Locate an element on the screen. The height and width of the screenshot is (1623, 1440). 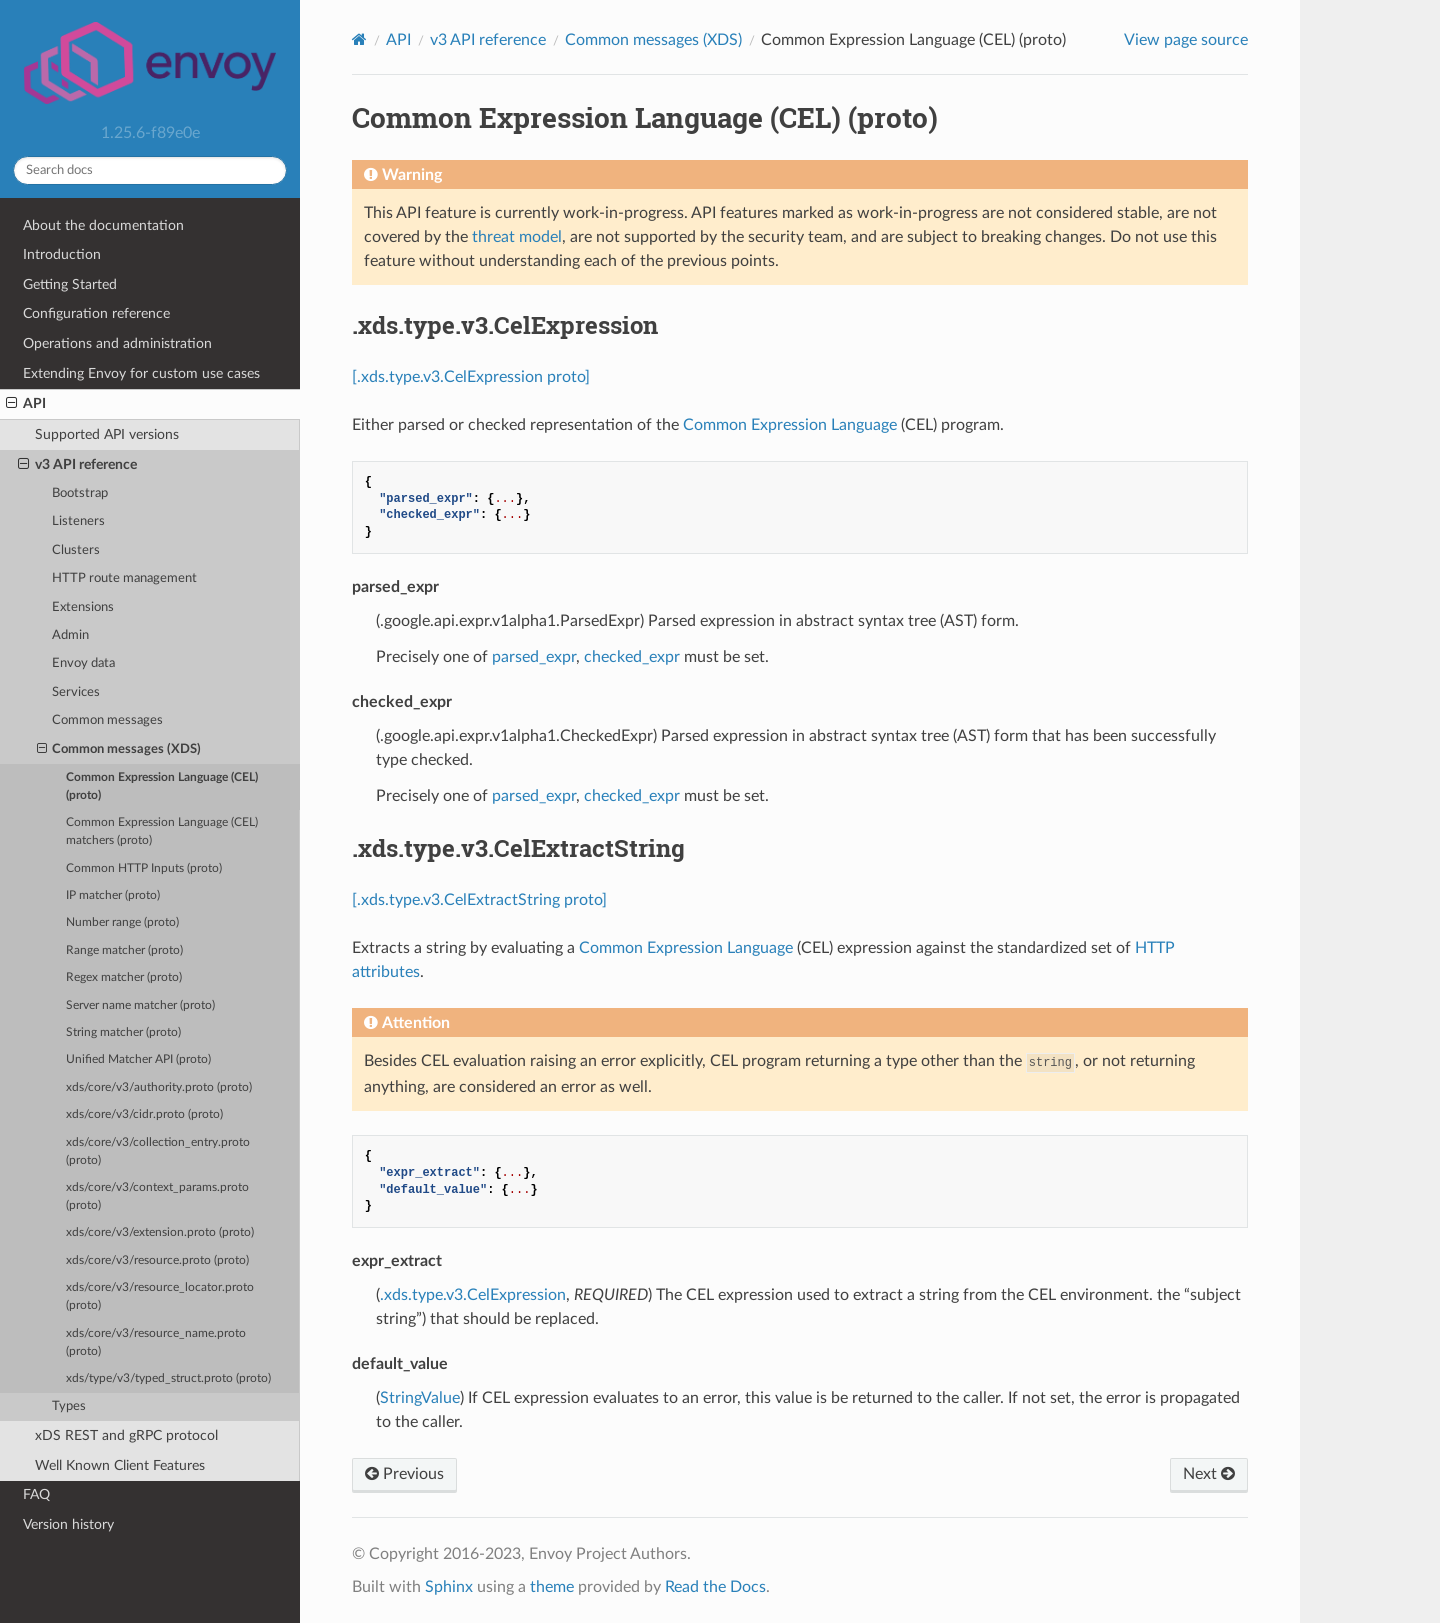
xDS REST and gRPC protocol is located at coordinates (126, 1435).